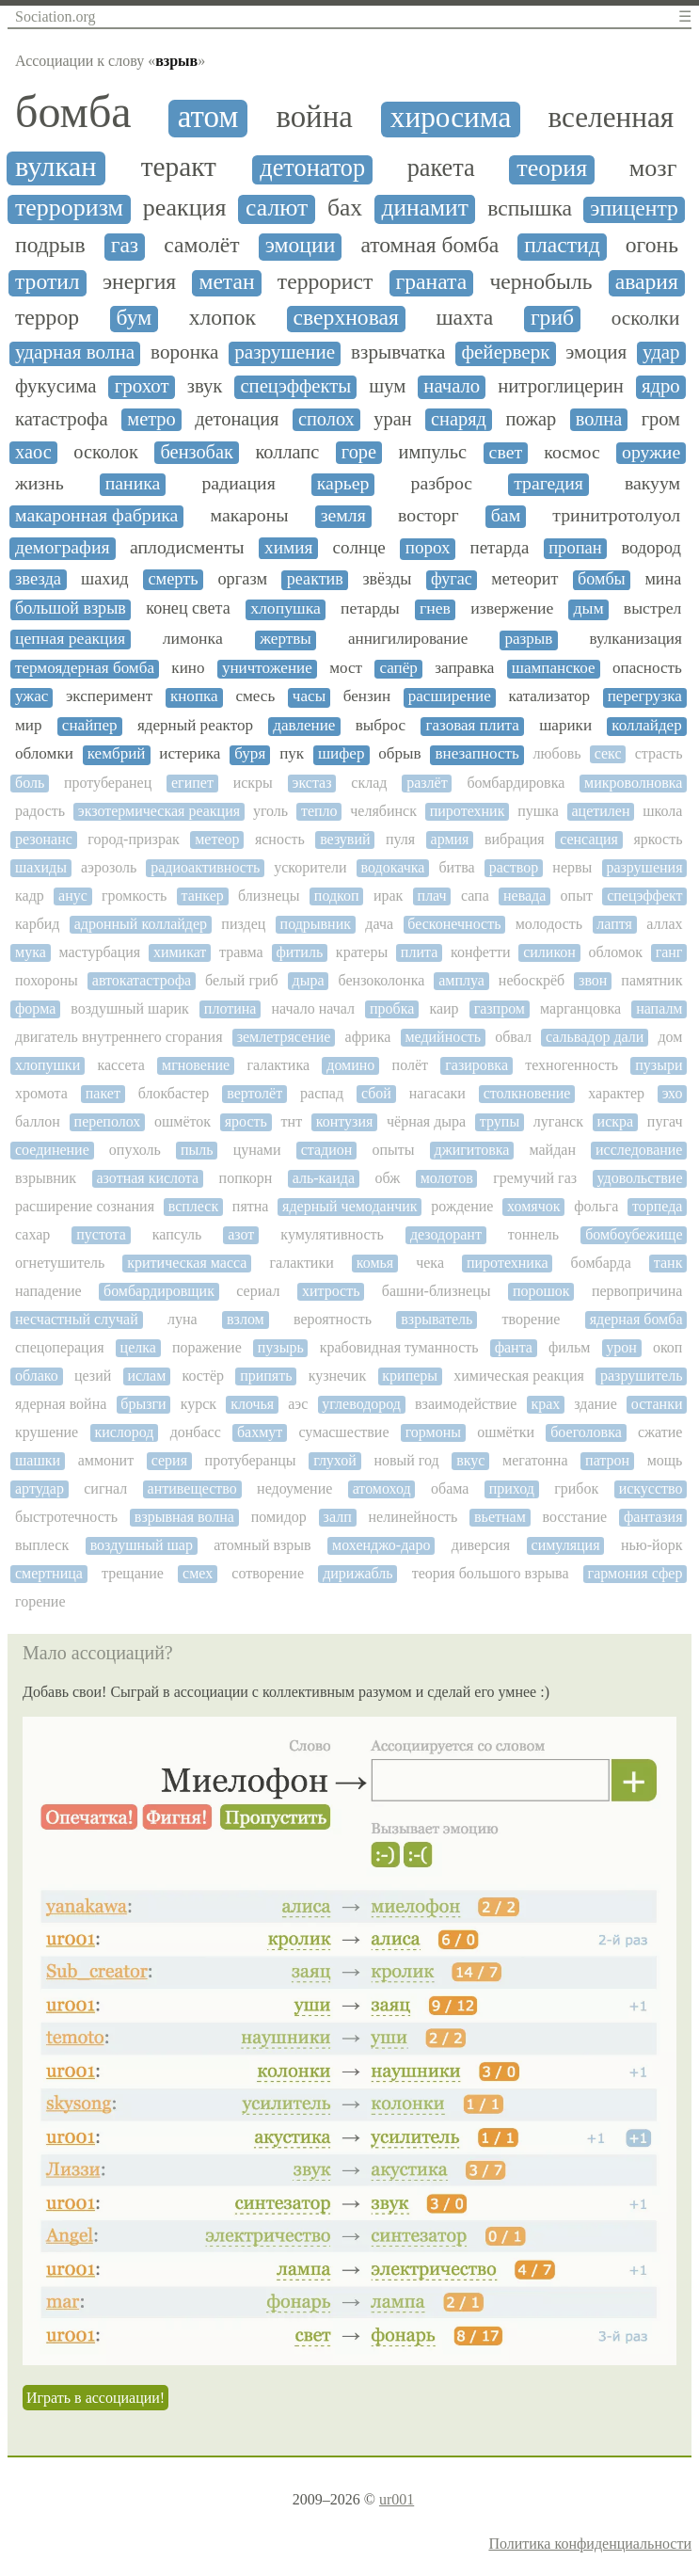 This screenshot has width=699, height=2576. What do you see at coordinates (349, 1206) in the screenshot?
I see `ядерный чемоданчик` at bounding box center [349, 1206].